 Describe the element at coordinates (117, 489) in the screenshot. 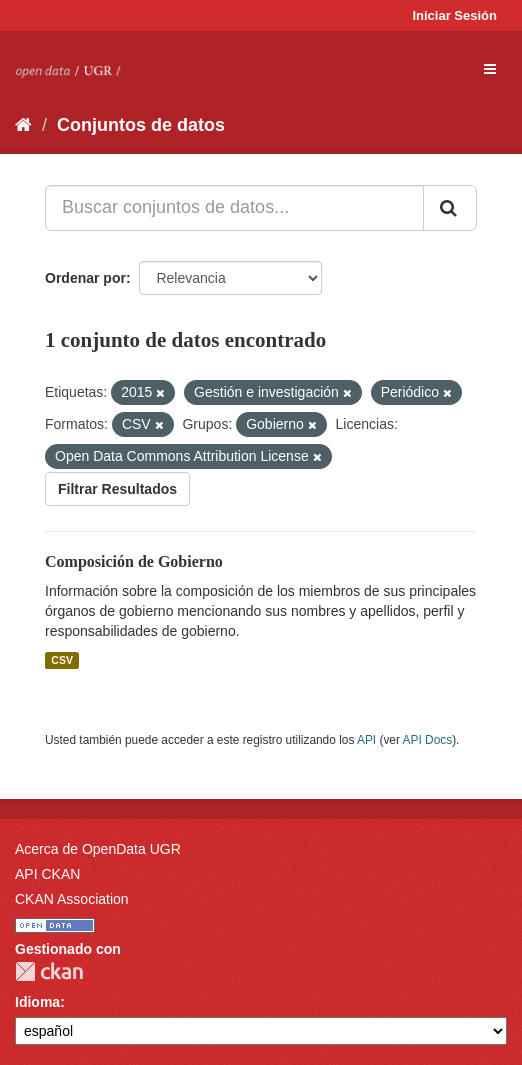

I see `Filtrar Resultados` at that location.